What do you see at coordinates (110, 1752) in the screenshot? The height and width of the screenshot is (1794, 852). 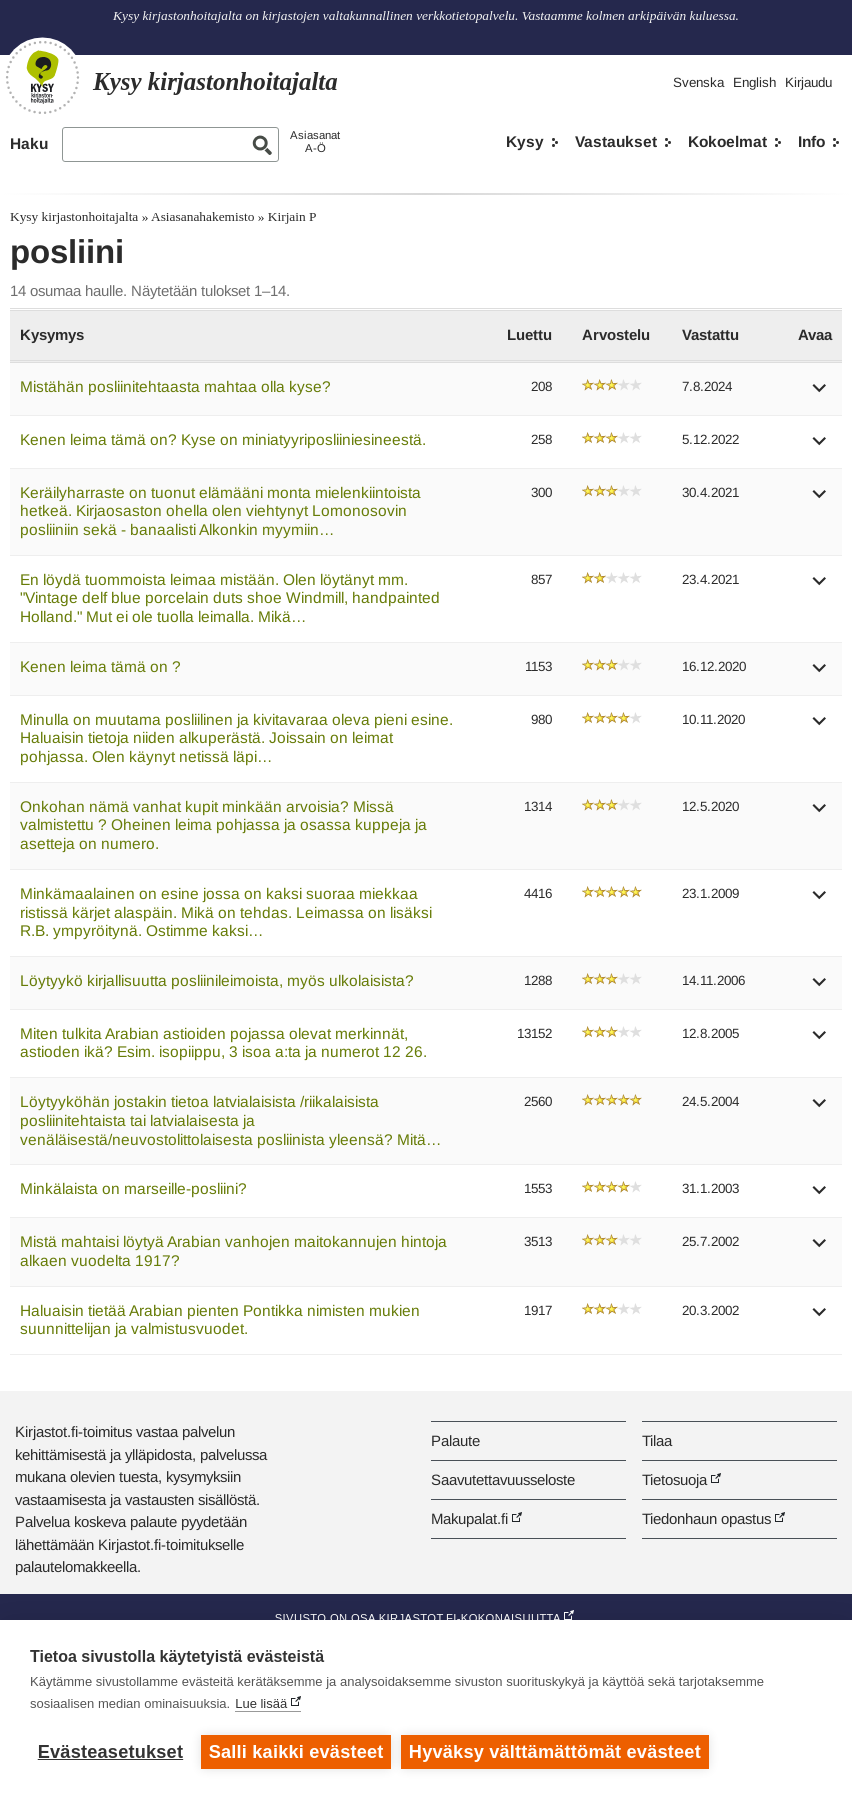 I see `Evästeasetukset` at bounding box center [110, 1752].